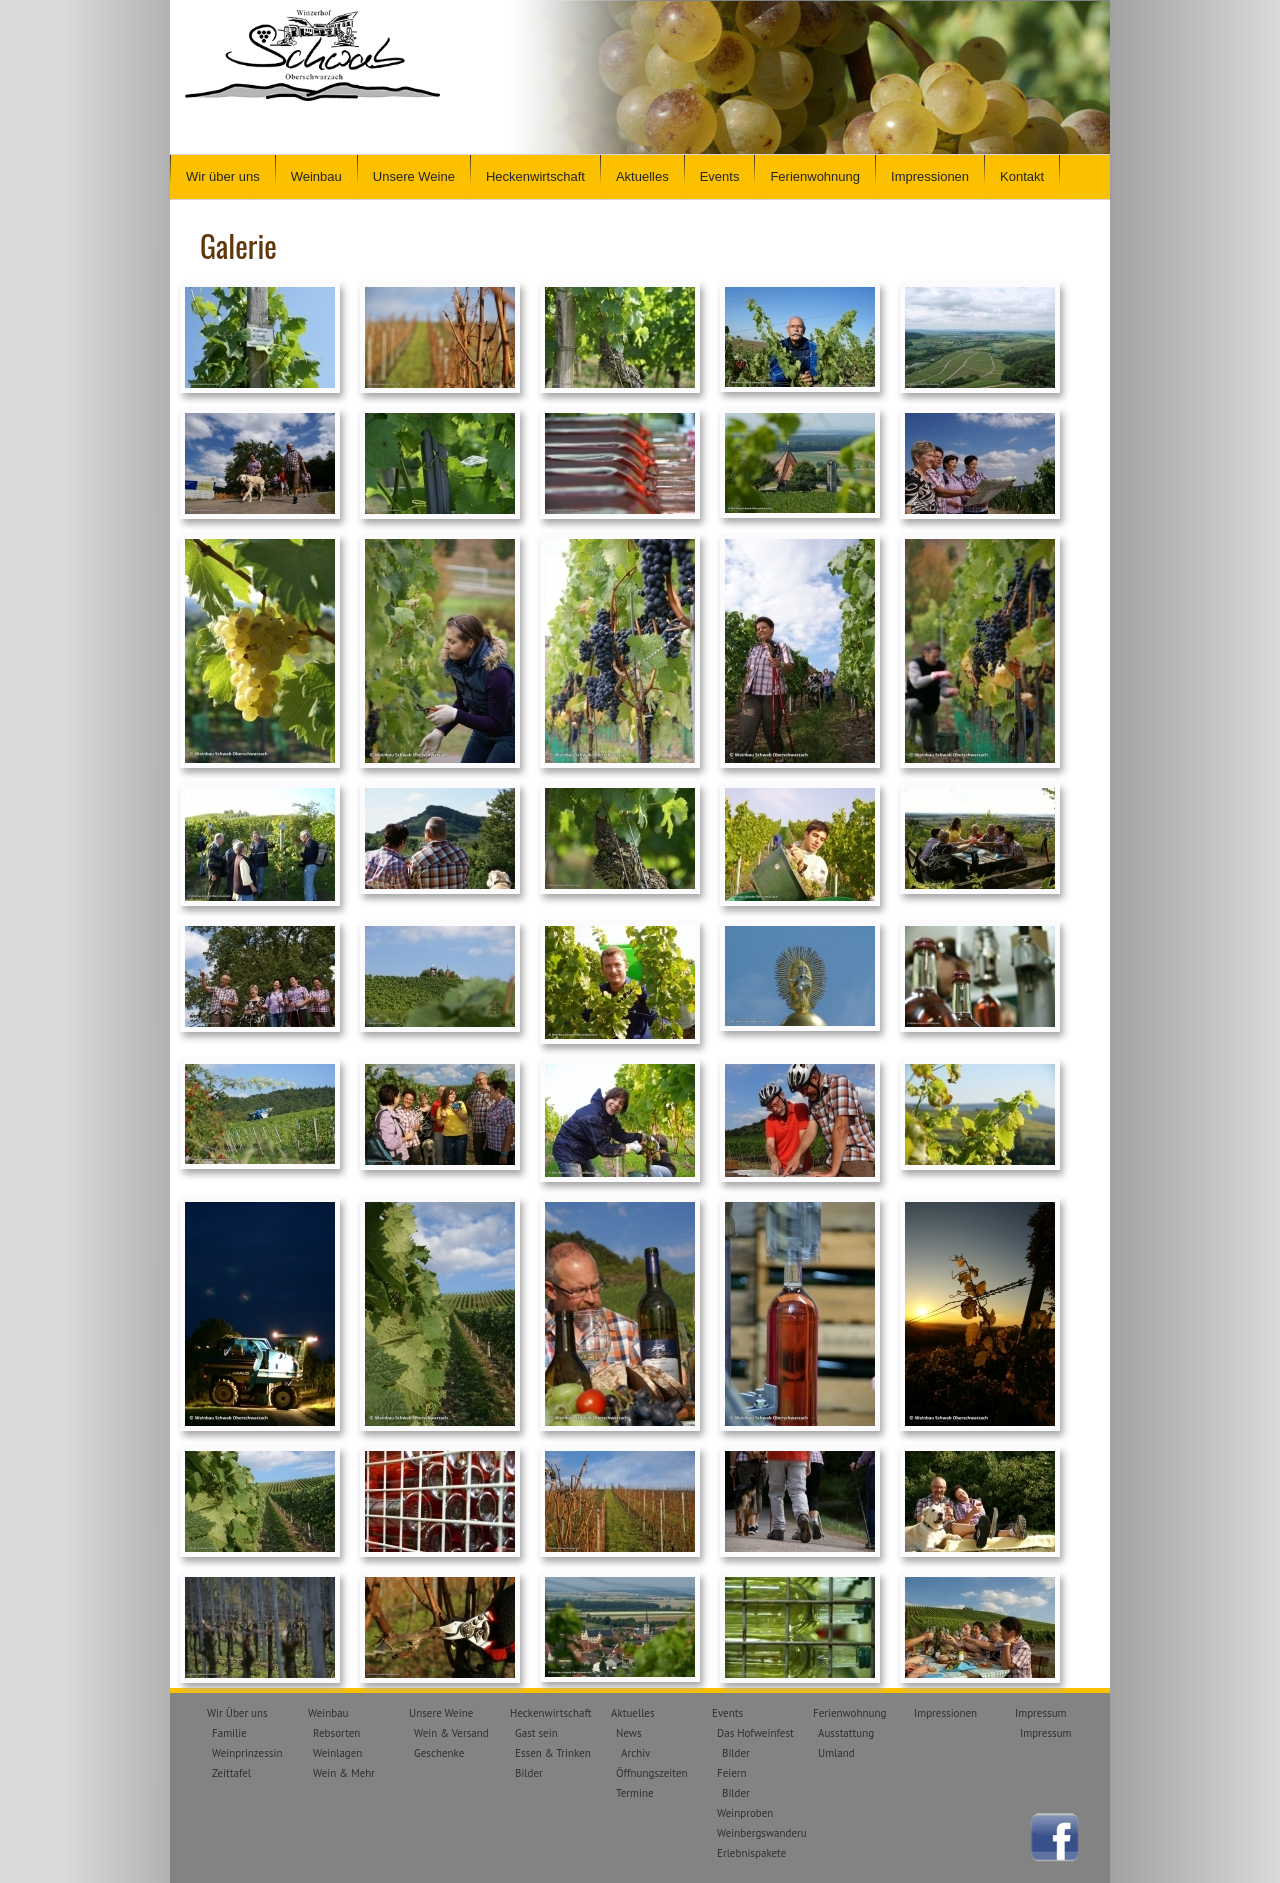  What do you see at coordinates (229, 1733) in the screenshot?
I see `Familie` at bounding box center [229, 1733].